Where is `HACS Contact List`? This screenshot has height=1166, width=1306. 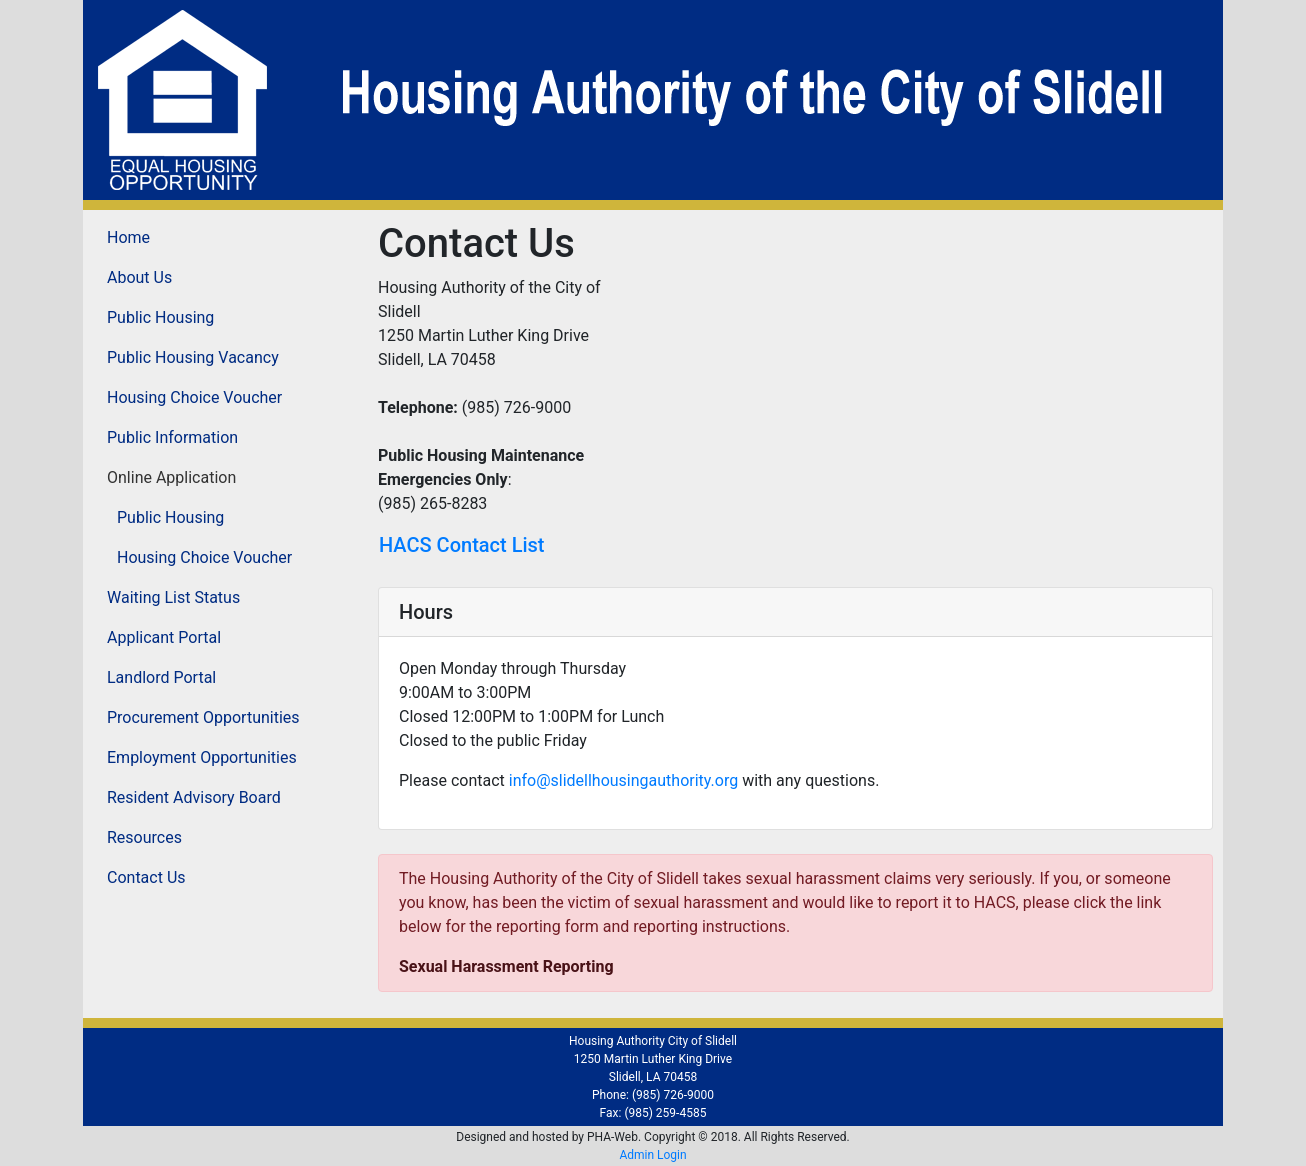
HACS Contact List is located at coordinates (462, 545).